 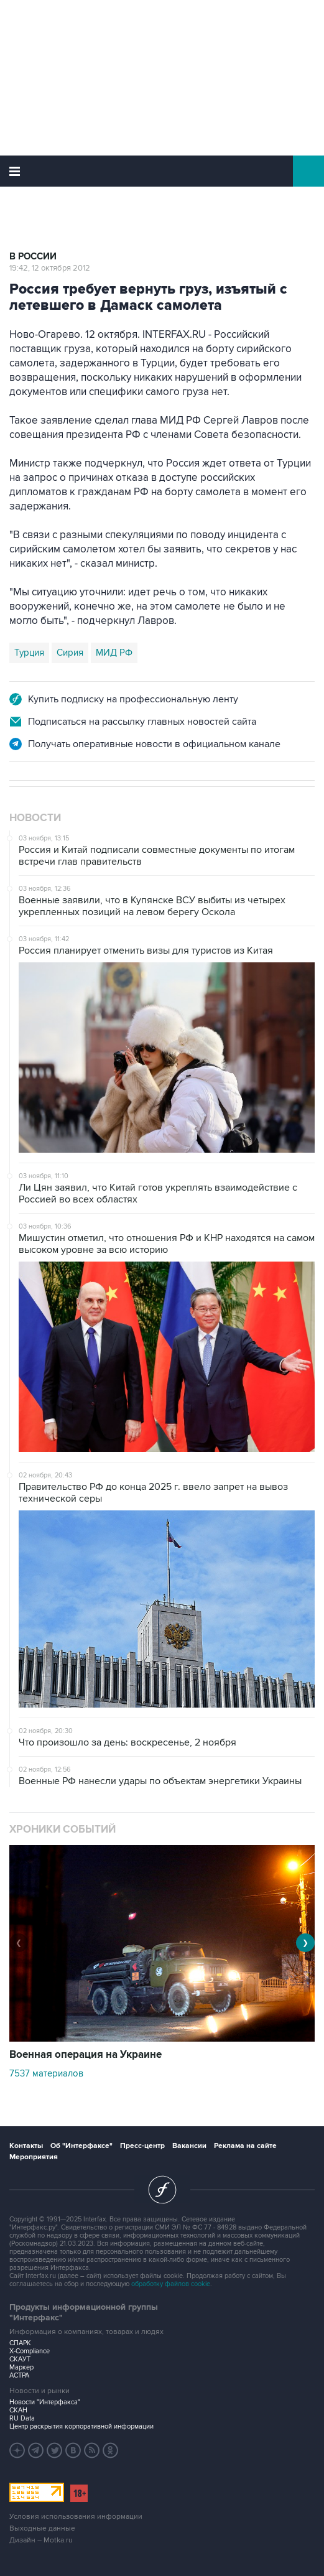 I want to click on Центр раскрытия корпоративной информации, so click(x=81, y=2426).